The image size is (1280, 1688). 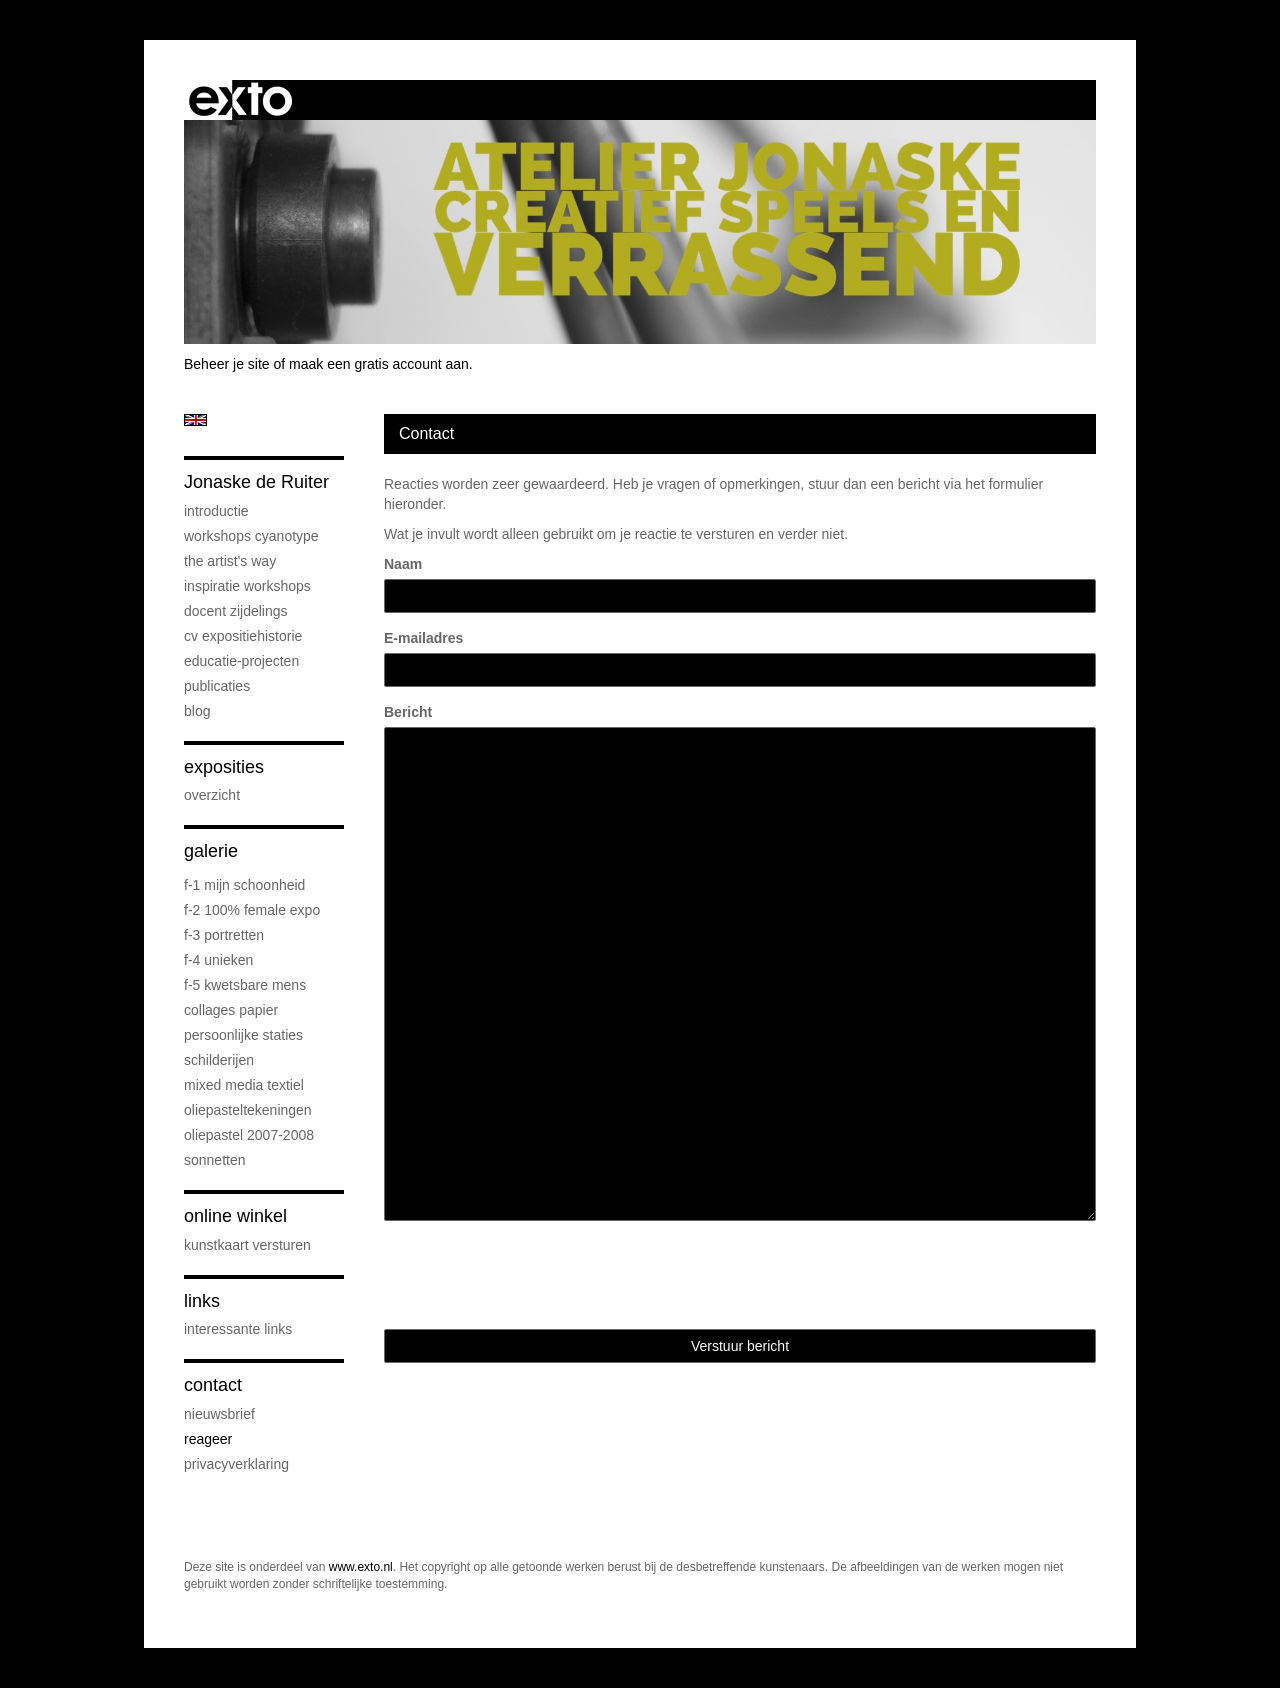 I want to click on reageer, so click(x=208, y=1439).